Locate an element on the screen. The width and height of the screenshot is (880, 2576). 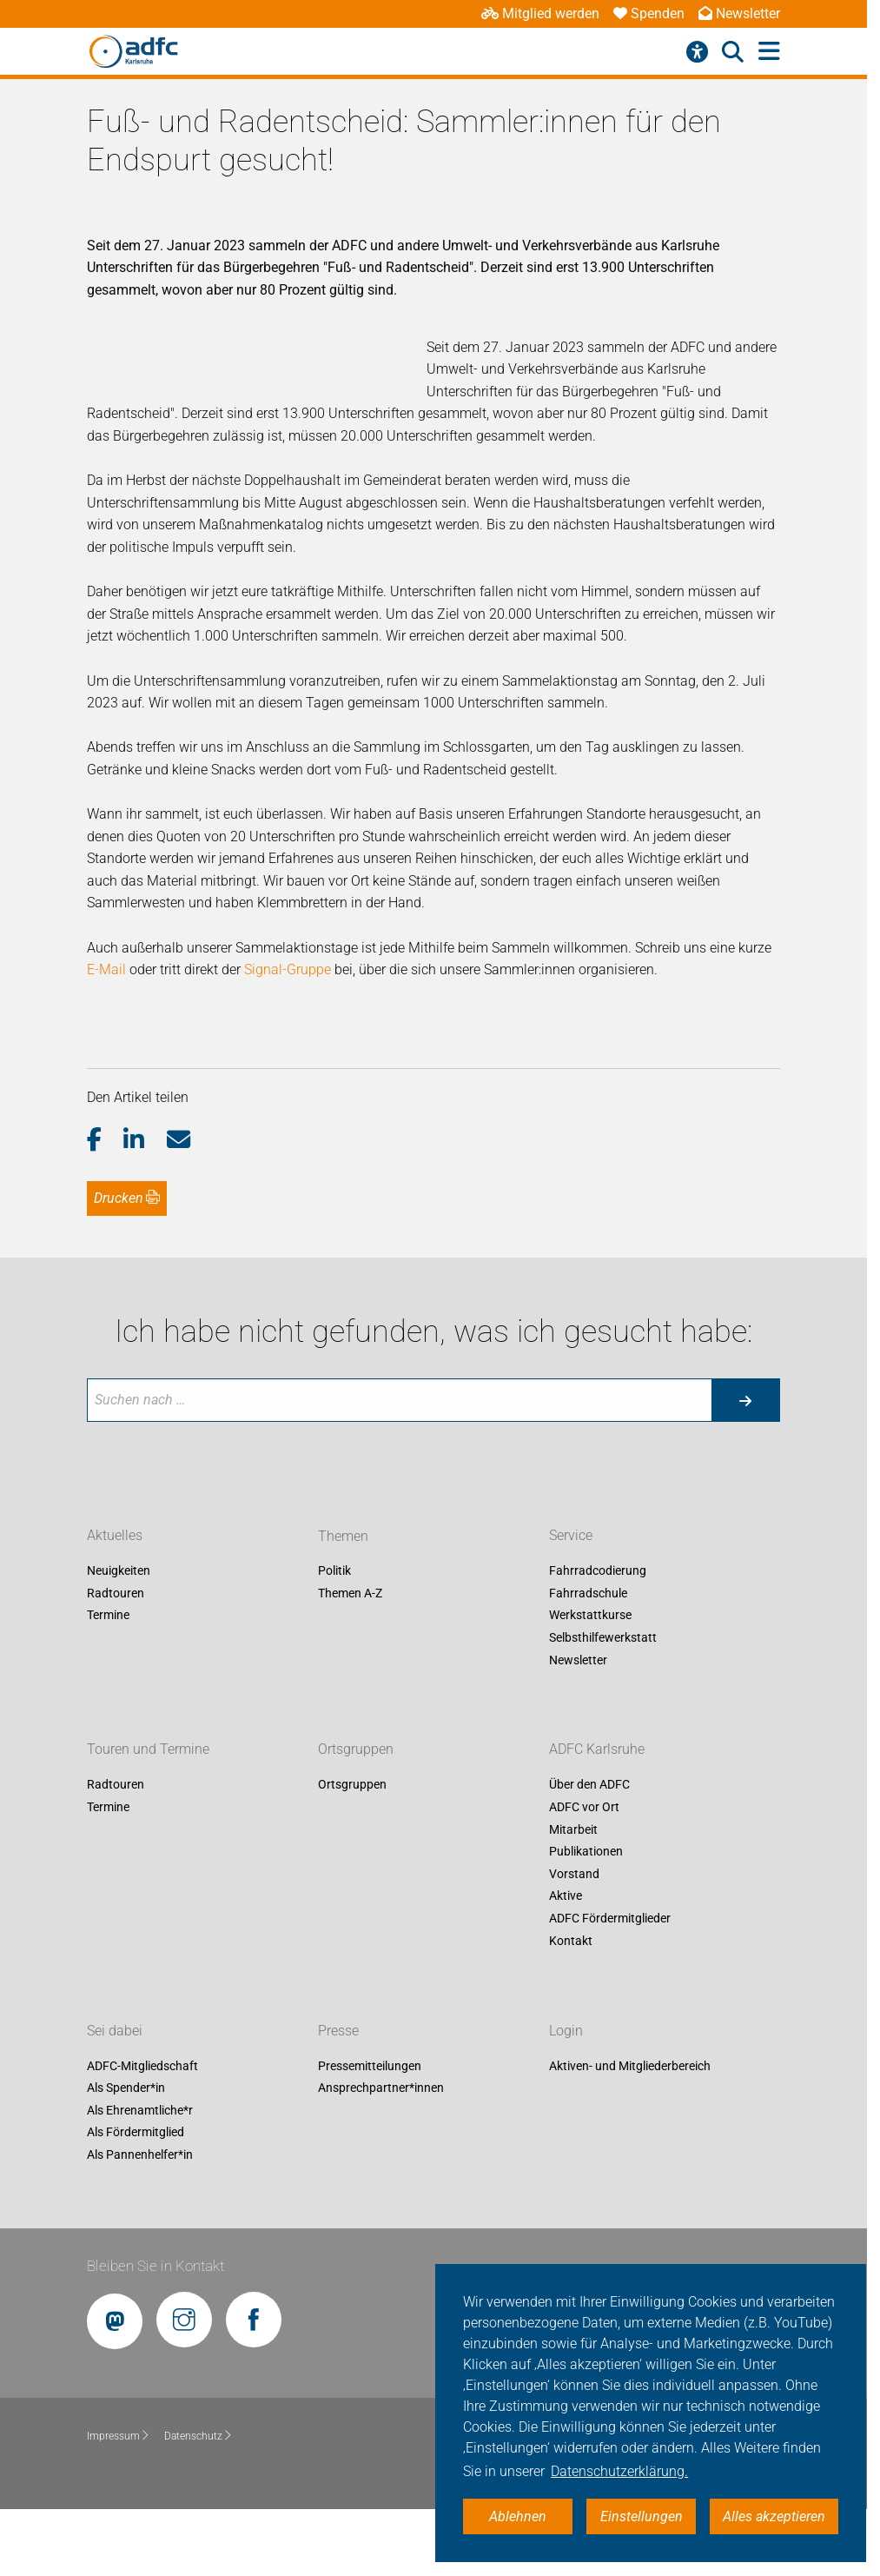
ADFC Fördermitglieder is located at coordinates (610, 1918).